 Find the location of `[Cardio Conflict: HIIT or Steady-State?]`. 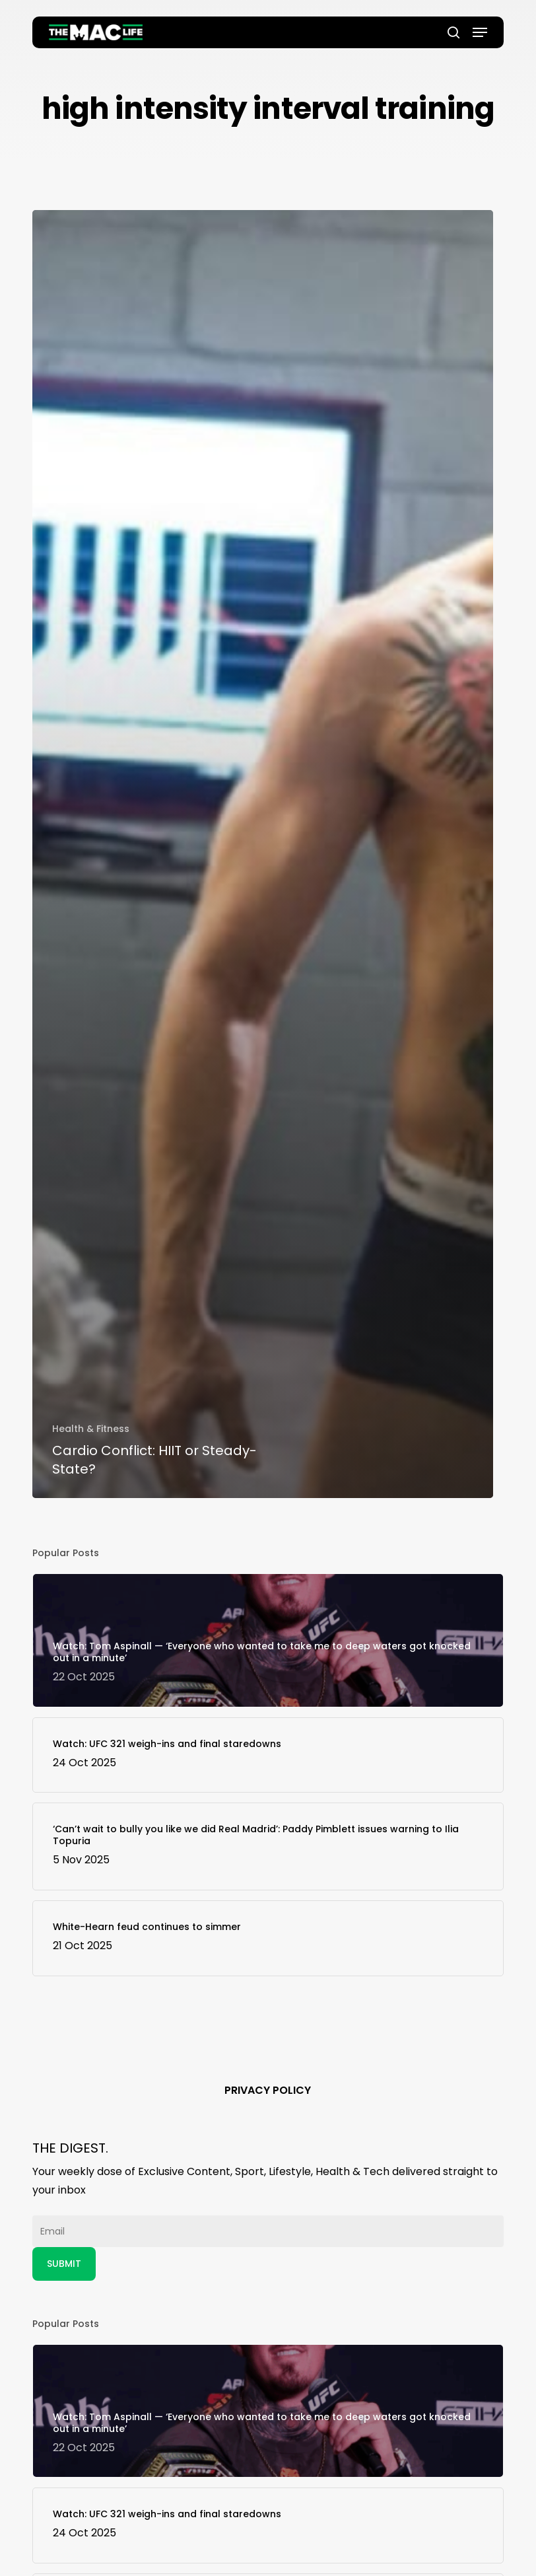

[Cardio Conflict: HIIT or Steady-State?] is located at coordinates (263, 854).